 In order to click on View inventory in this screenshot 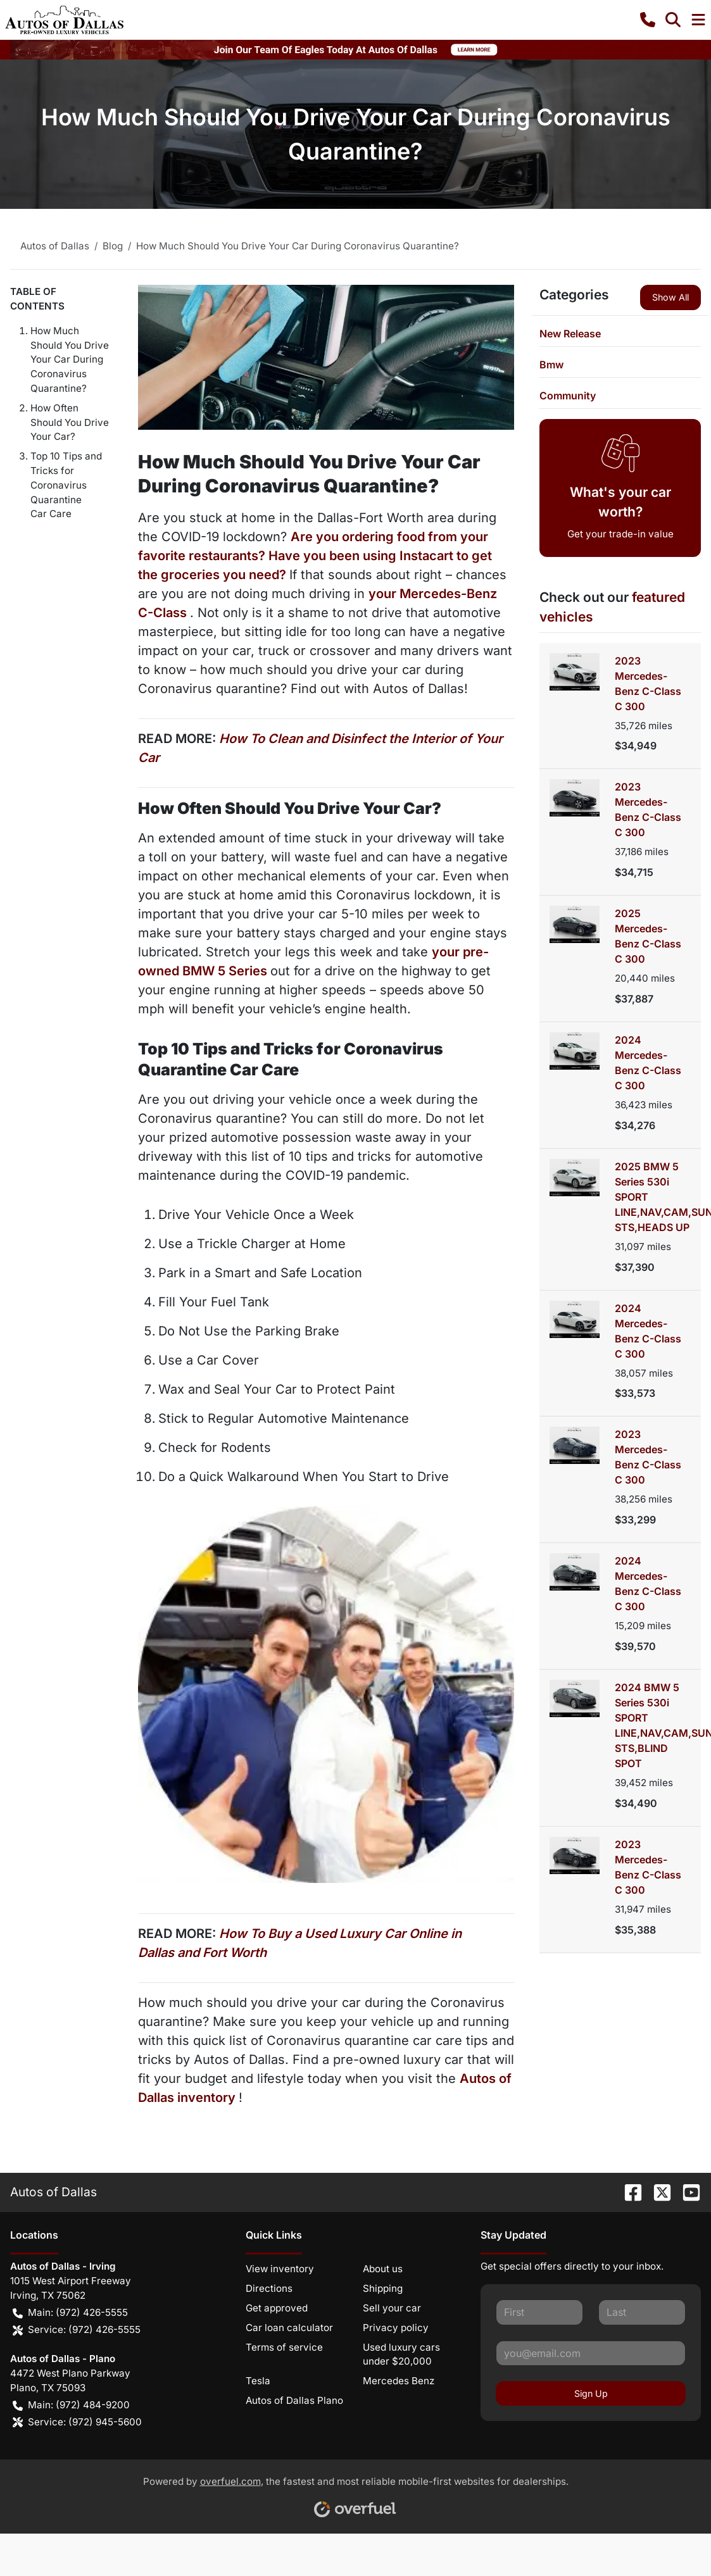, I will do `click(280, 2269)`.